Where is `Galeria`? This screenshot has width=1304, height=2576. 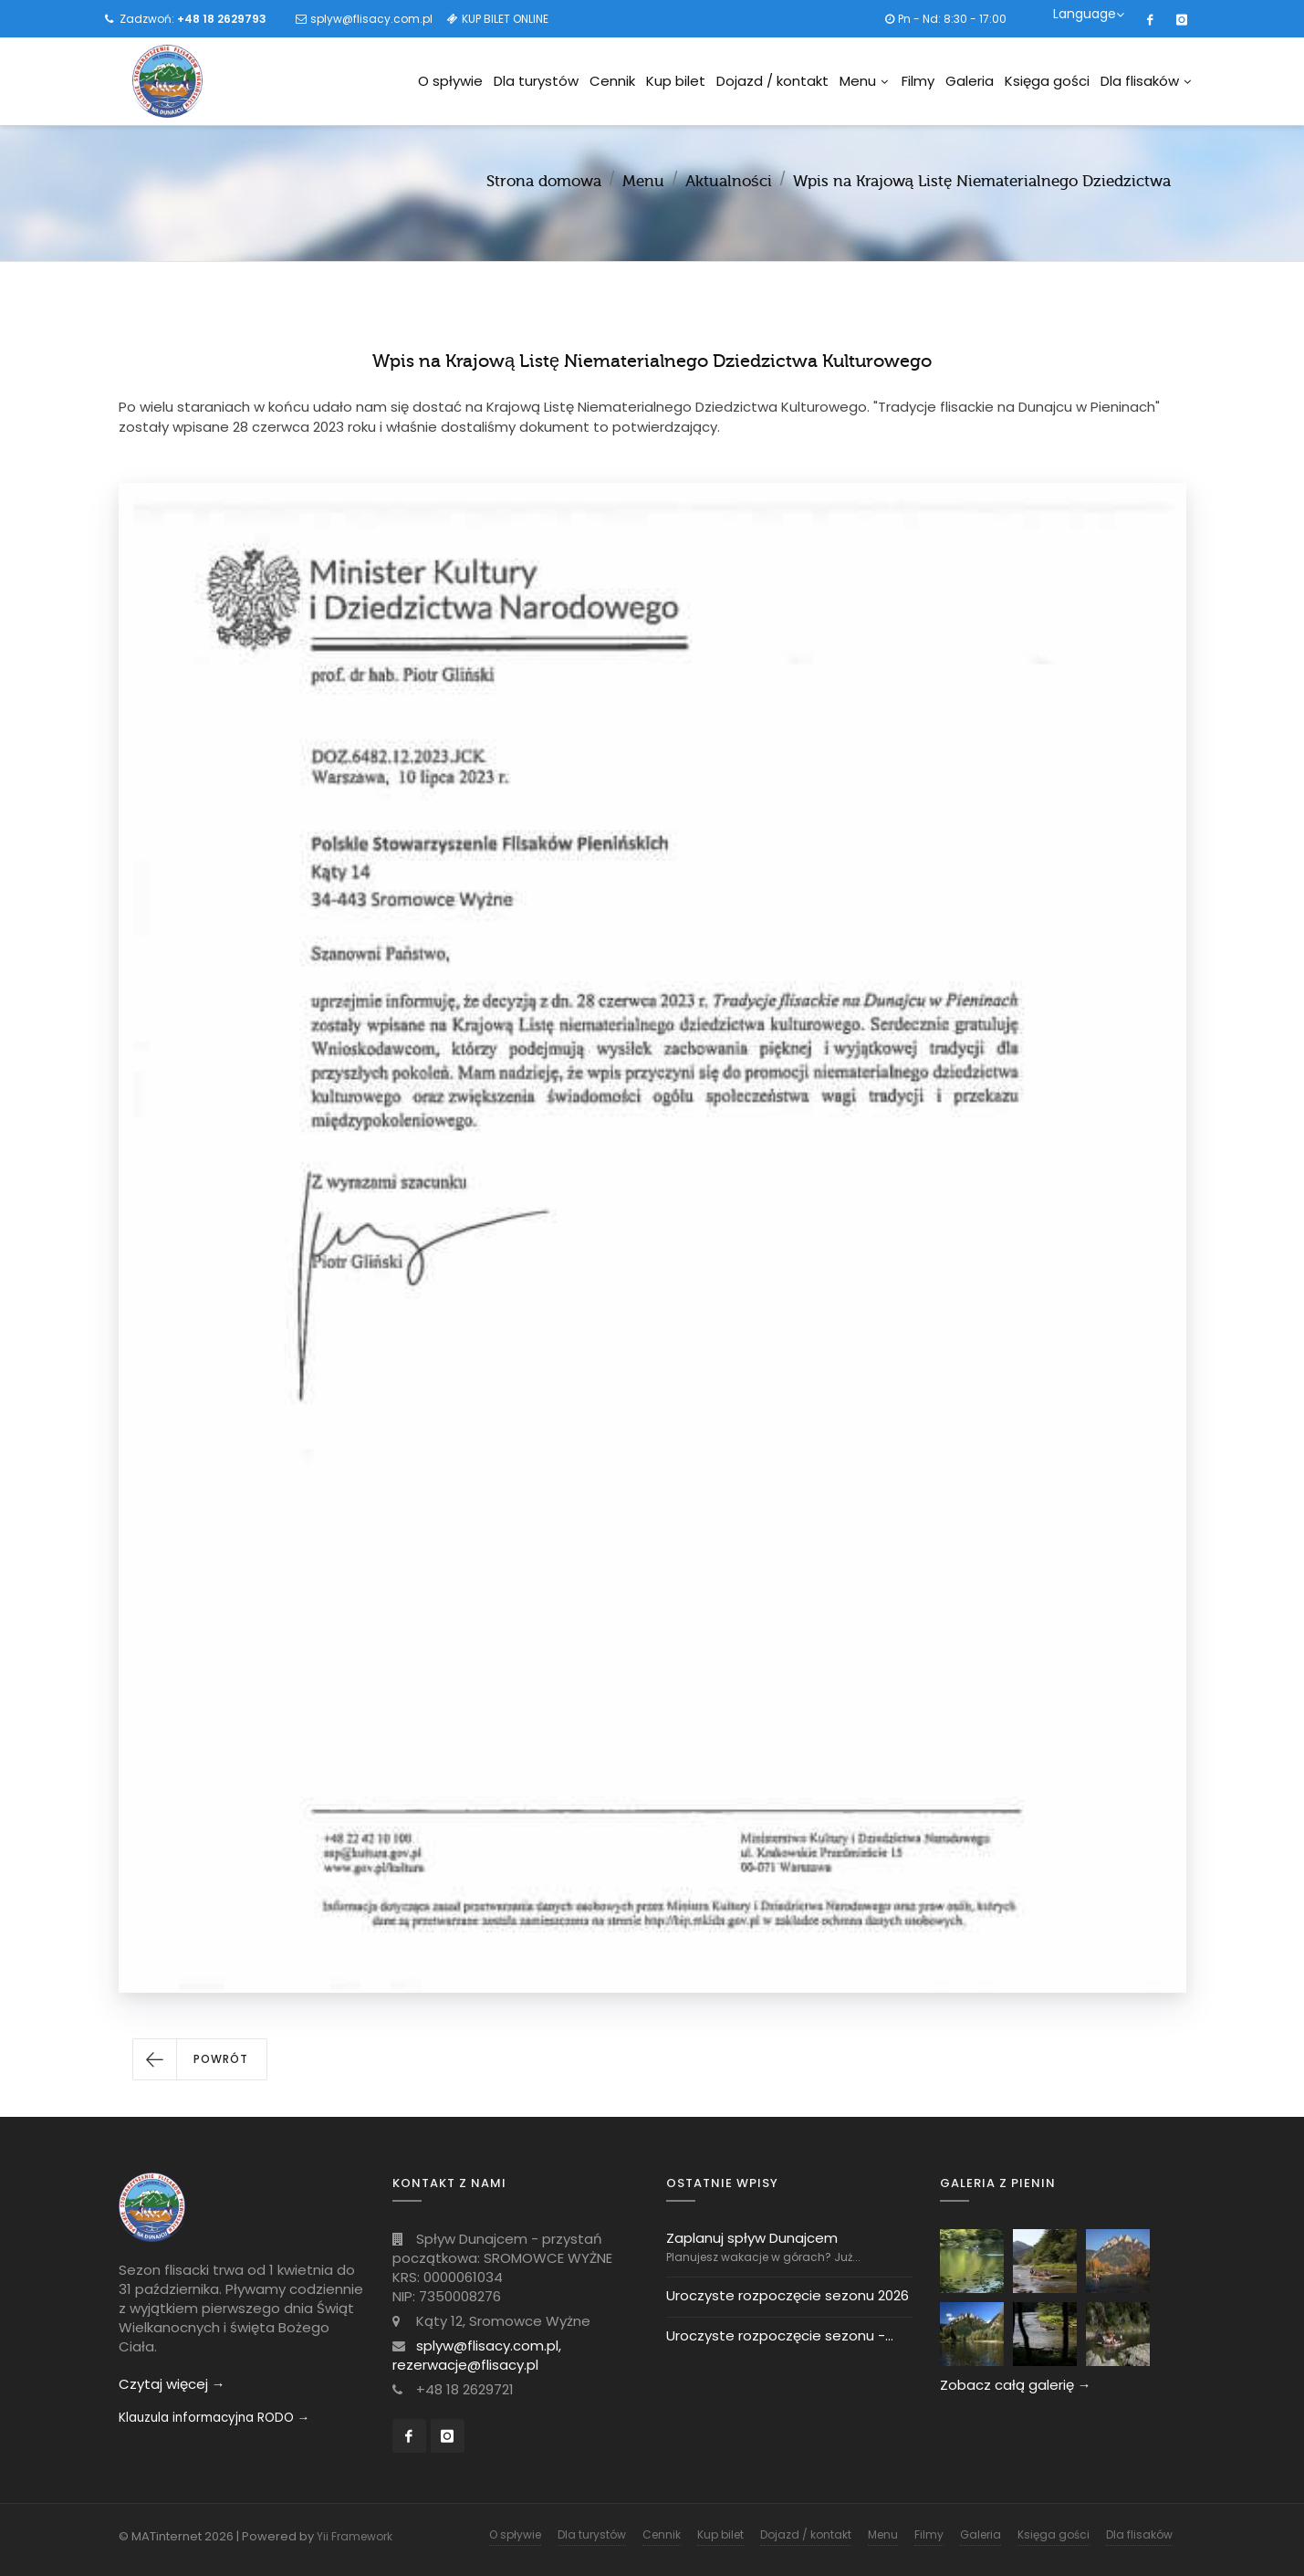
Galeria is located at coordinates (969, 80).